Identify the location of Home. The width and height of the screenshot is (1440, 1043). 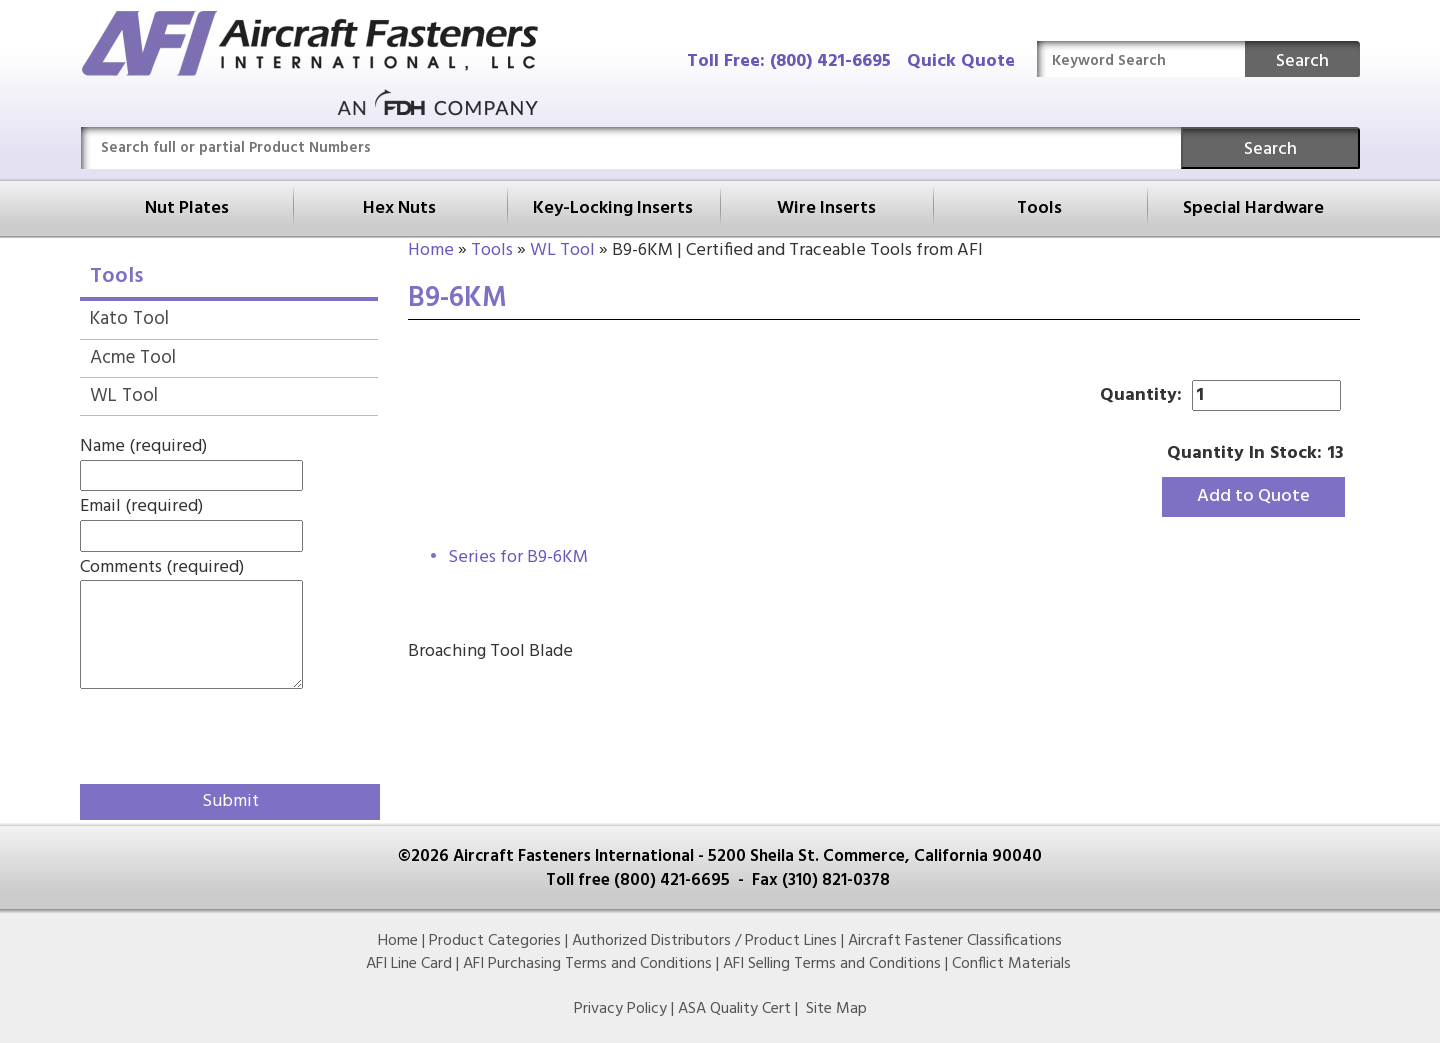
(431, 250).